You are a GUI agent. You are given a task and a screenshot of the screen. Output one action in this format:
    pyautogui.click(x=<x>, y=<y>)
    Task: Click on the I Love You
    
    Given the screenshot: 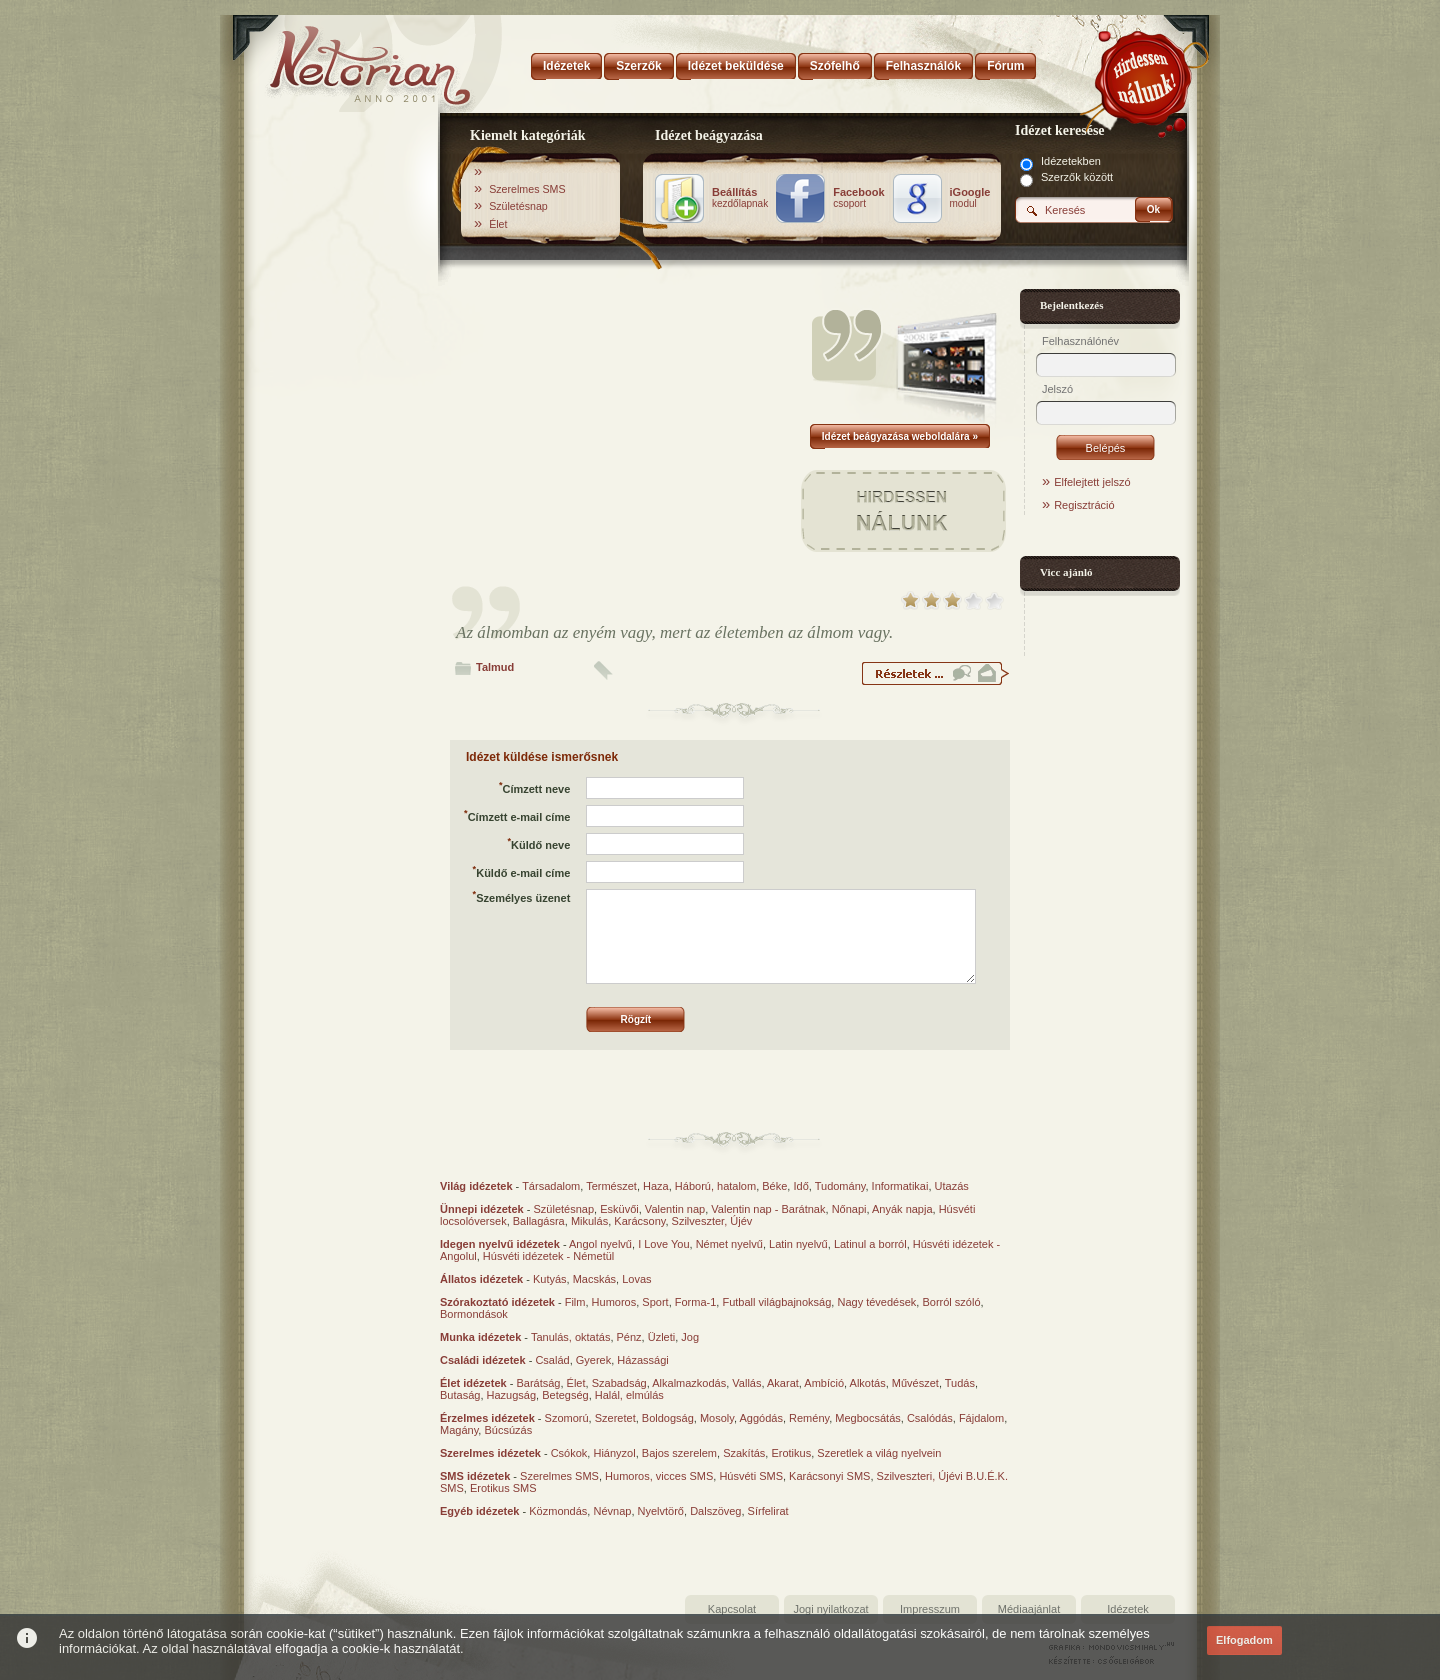 What is the action you would take?
    pyautogui.click(x=663, y=1244)
    